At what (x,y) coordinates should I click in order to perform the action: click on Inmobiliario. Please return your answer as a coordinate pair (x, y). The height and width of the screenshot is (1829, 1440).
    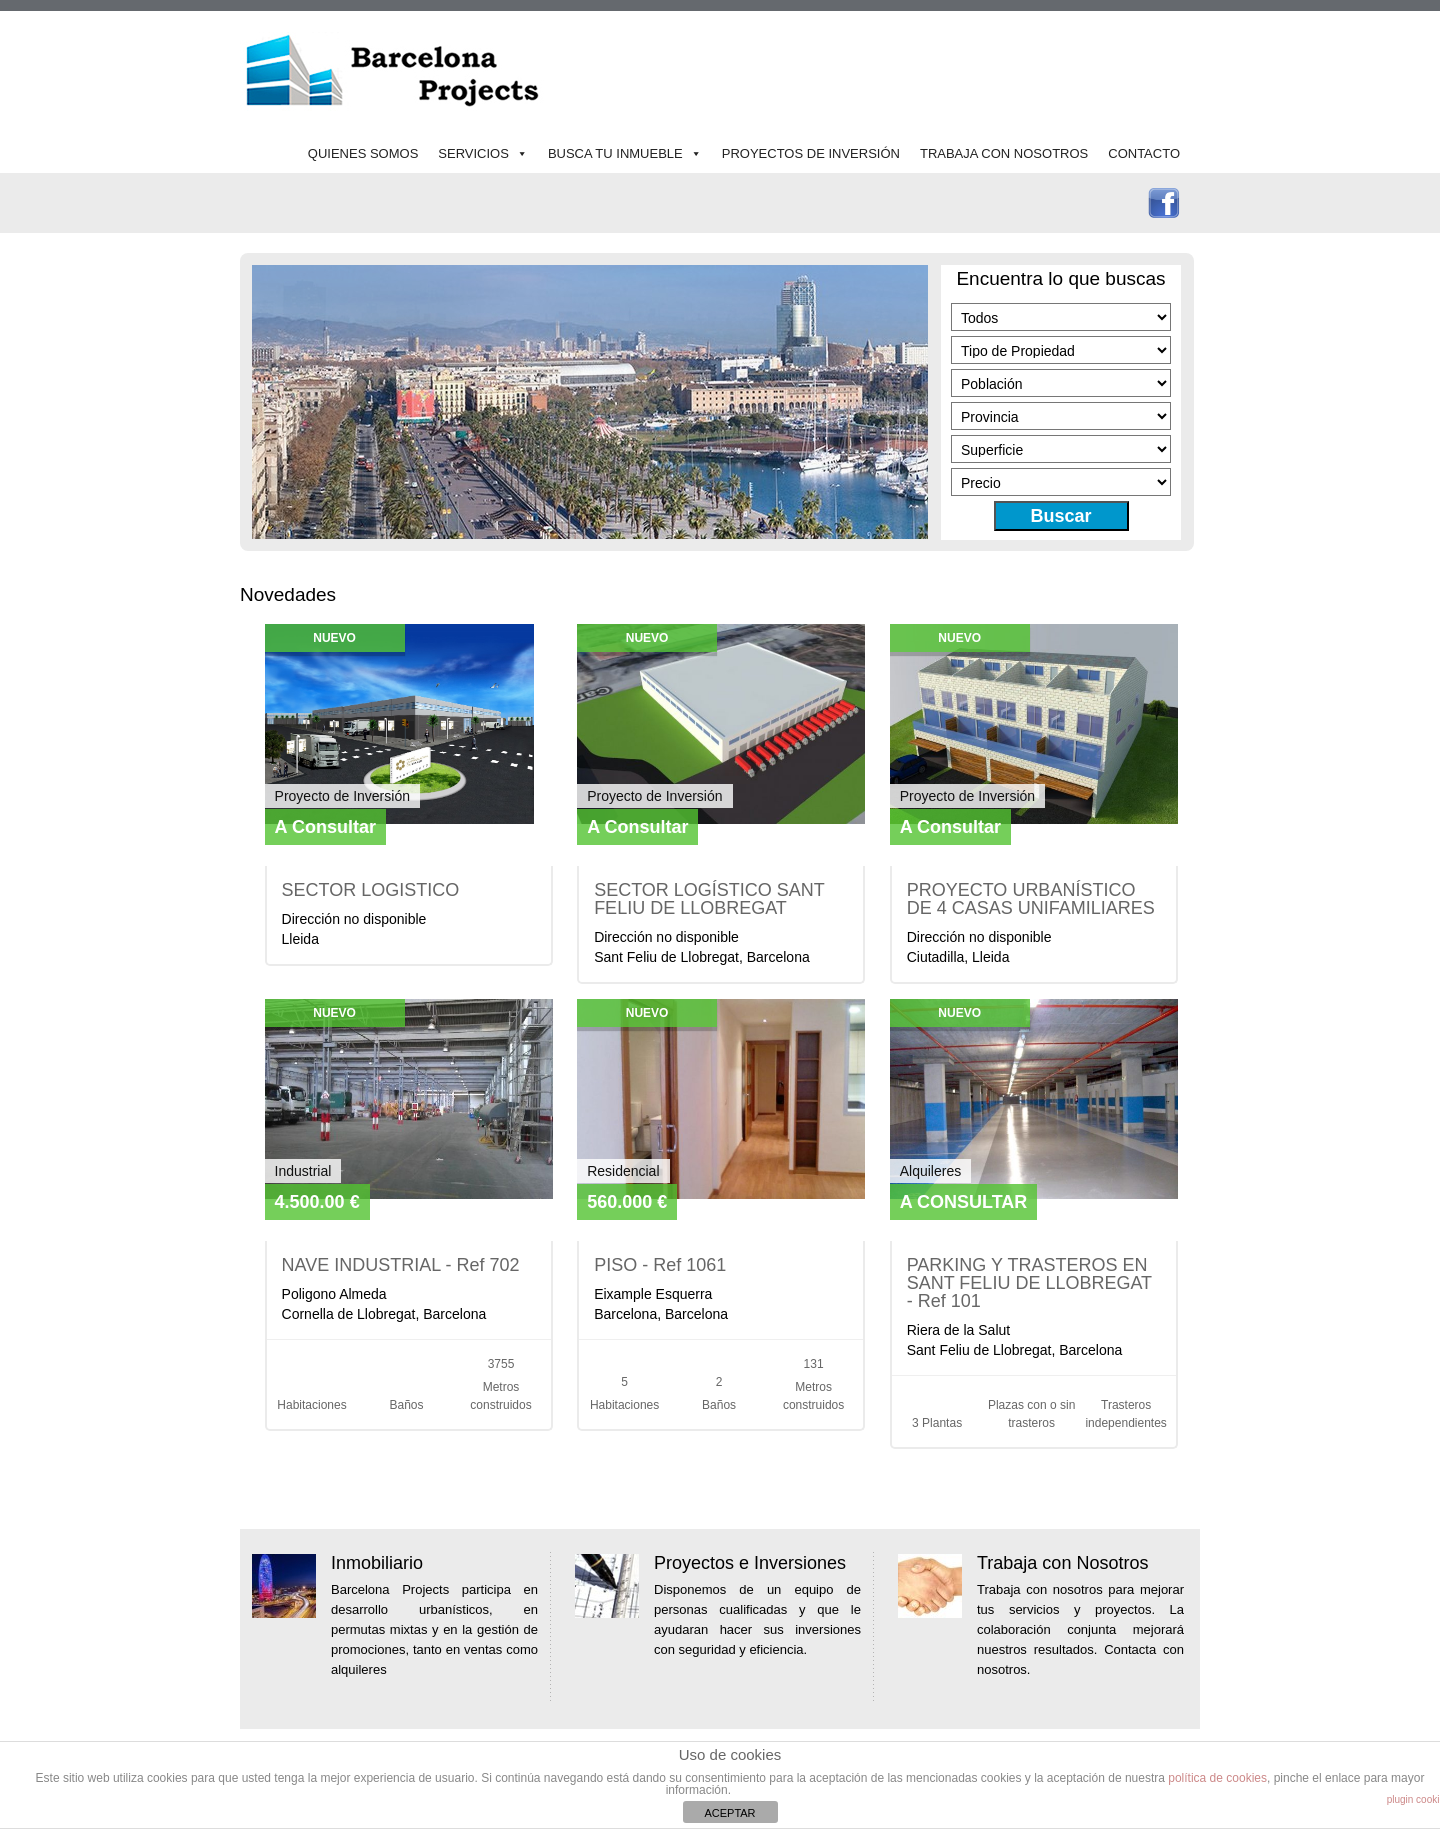
    Looking at the image, I should click on (377, 1563).